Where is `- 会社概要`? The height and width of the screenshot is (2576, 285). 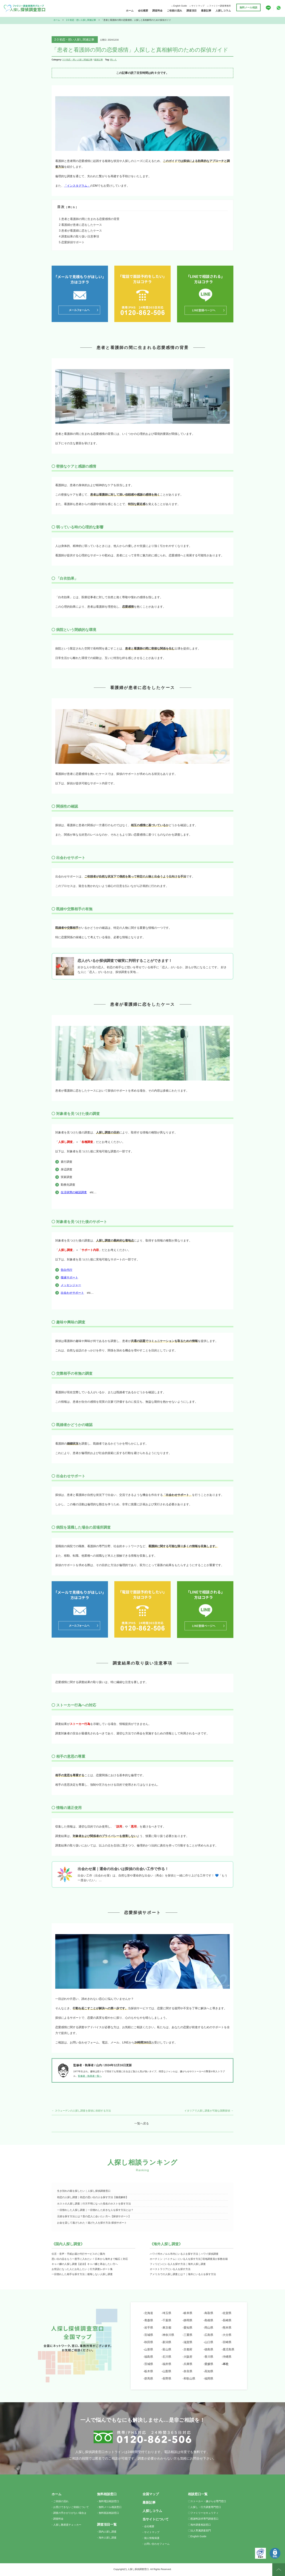 - 会社概要 is located at coordinates (148, 2526).